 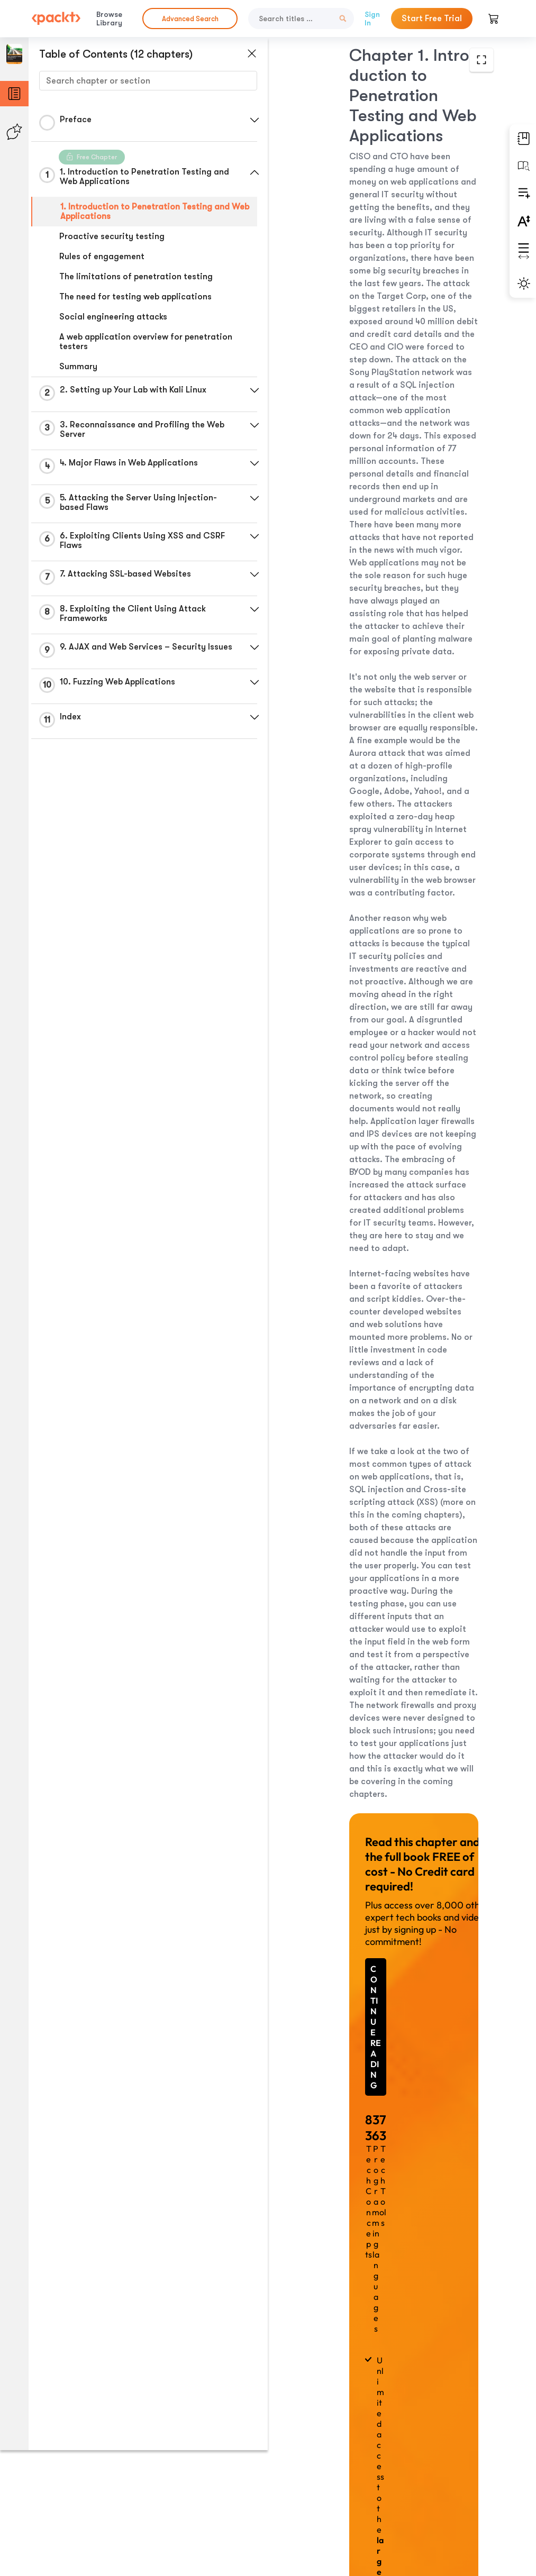 What do you see at coordinates (190, 19) in the screenshot?
I see `Advanced Search` at bounding box center [190, 19].